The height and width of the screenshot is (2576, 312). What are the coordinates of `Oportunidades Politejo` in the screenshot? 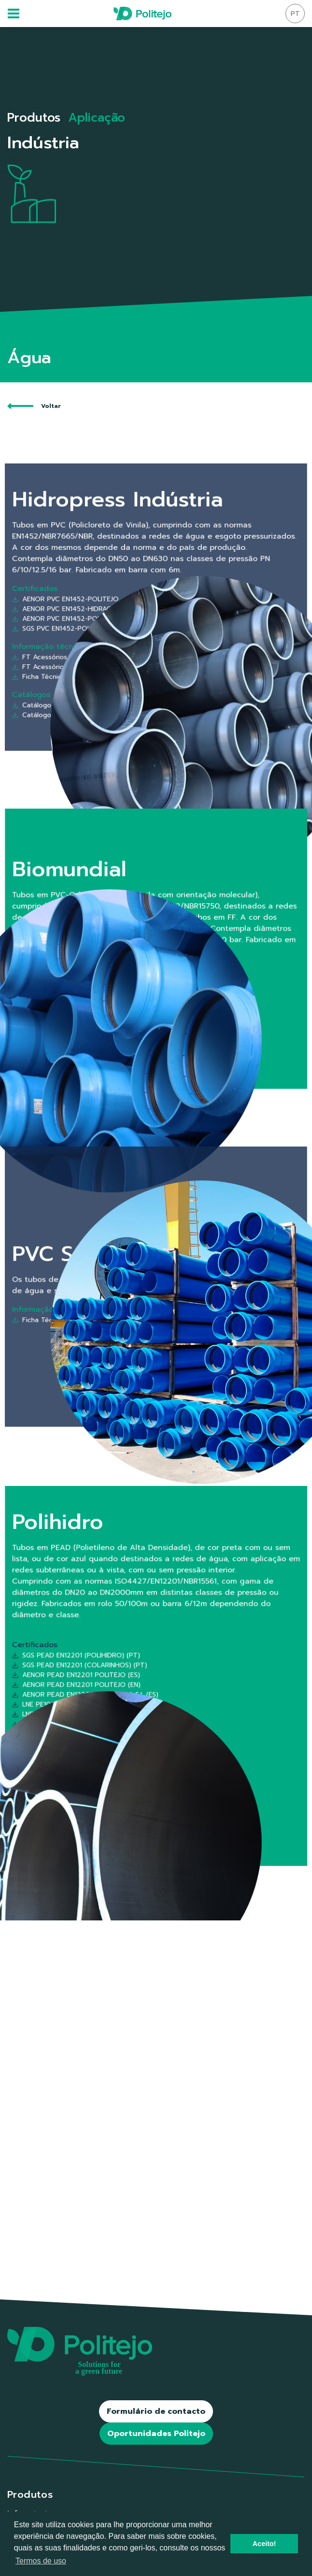 It's located at (156, 2433).